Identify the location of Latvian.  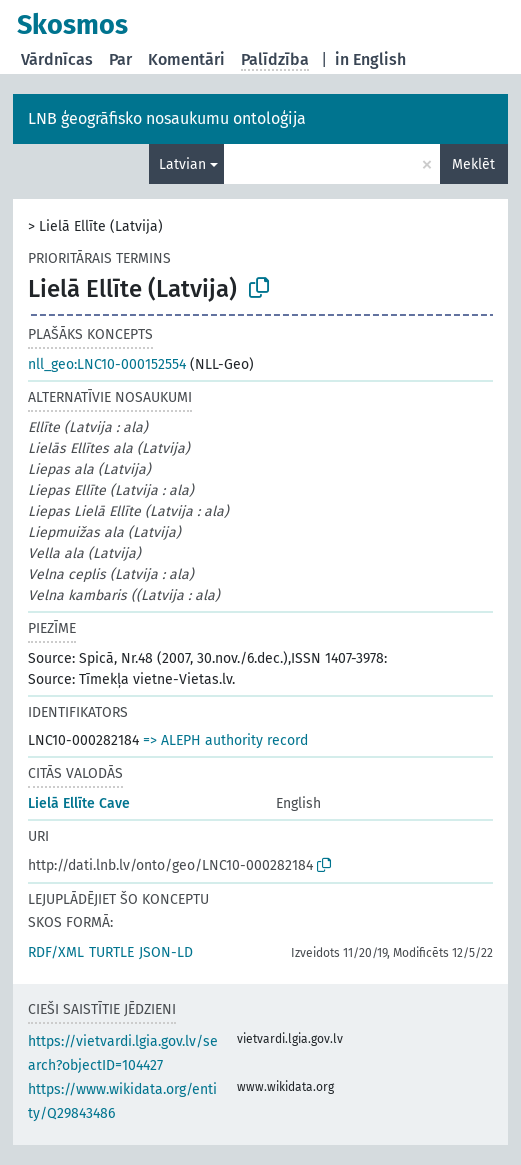
(182, 164).